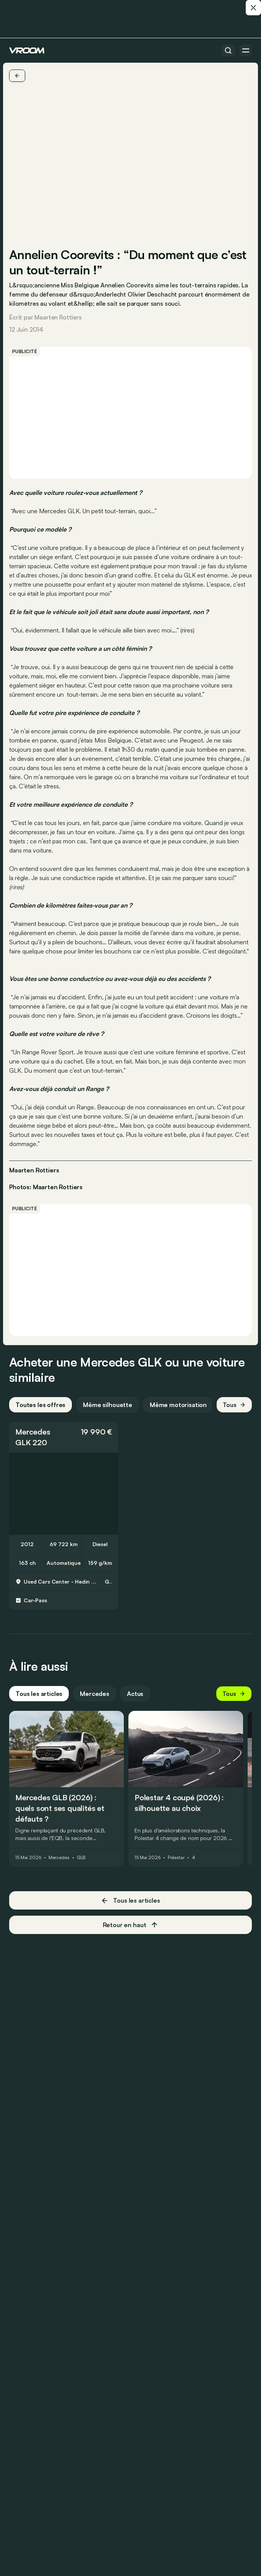 Image resolution: width=261 pixels, height=2576 pixels. I want to click on Tous les articles, so click(39, 1693).